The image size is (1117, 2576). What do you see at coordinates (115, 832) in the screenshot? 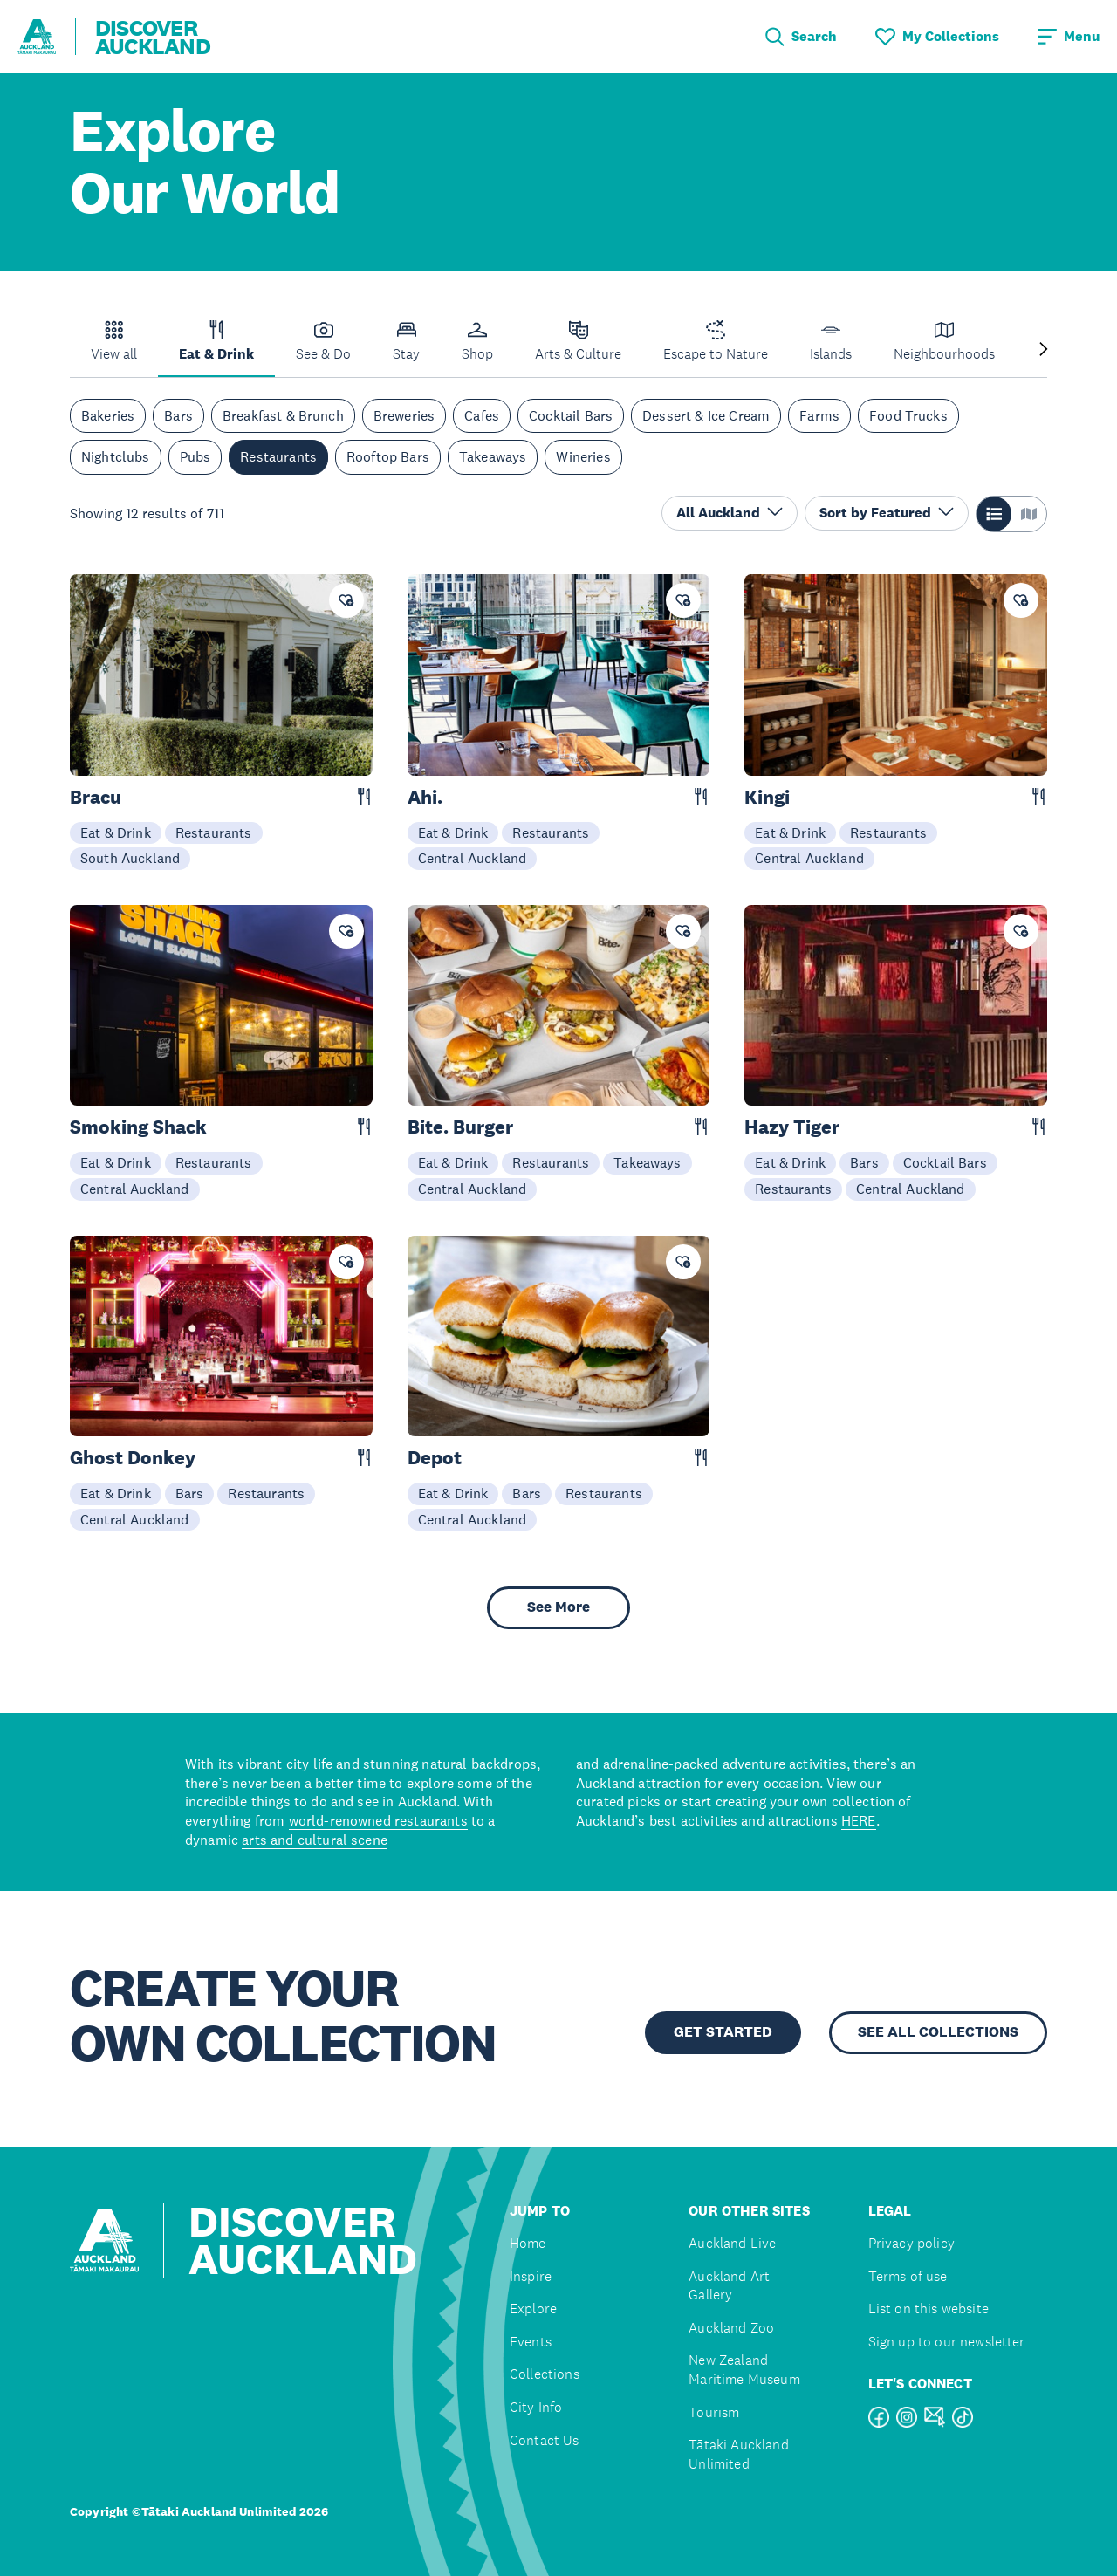
I see `Eat & Drink` at bounding box center [115, 832].